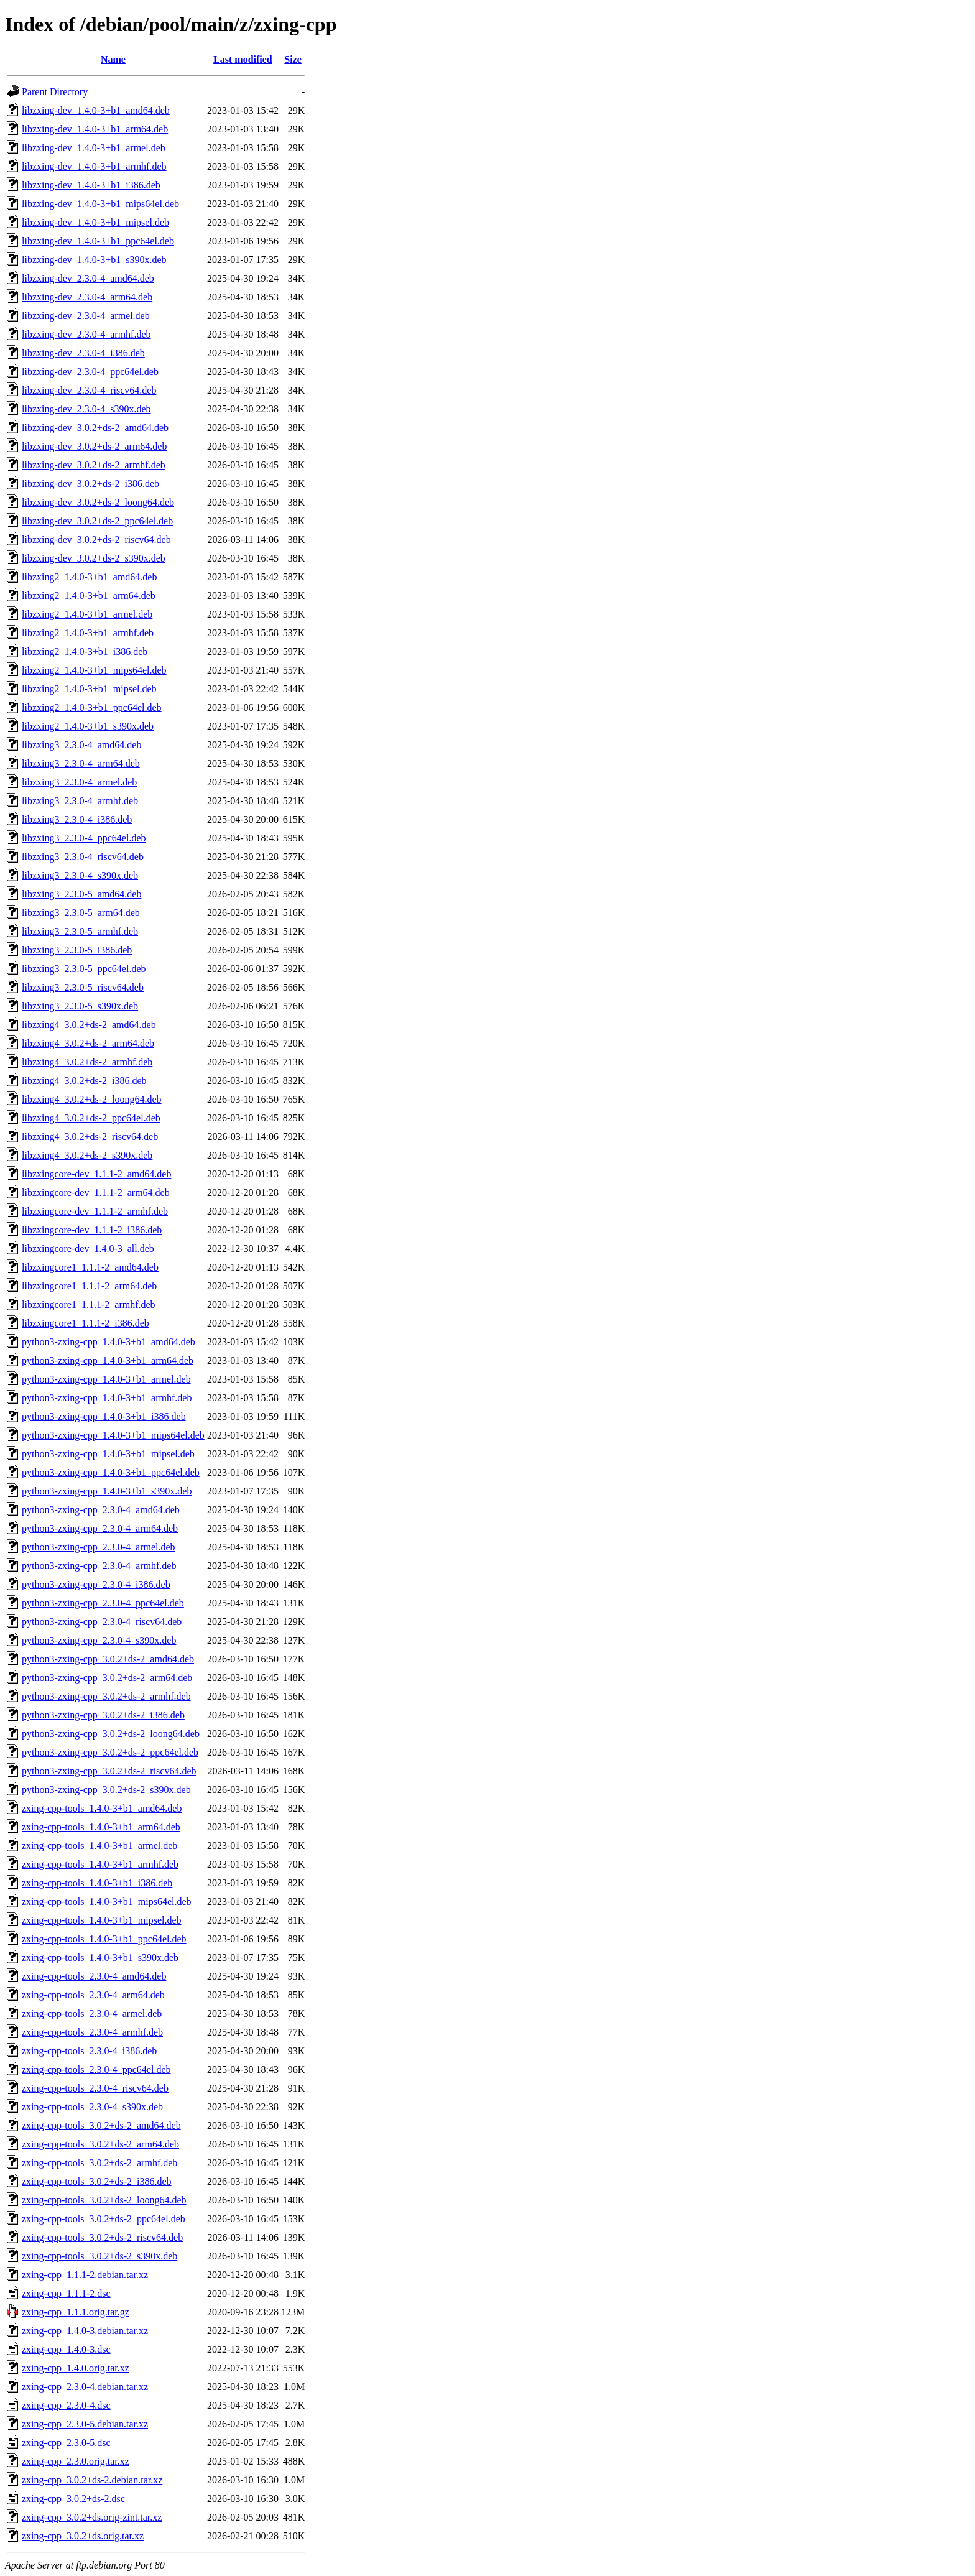 Image resolution: width=975 pixels, height=2576 pixels. What do you see at coordinates (86, 409) in the screenshot?
I see `libzxing-dev_2.3.0-4_s390x.deb` at bounding box center [86, 409].